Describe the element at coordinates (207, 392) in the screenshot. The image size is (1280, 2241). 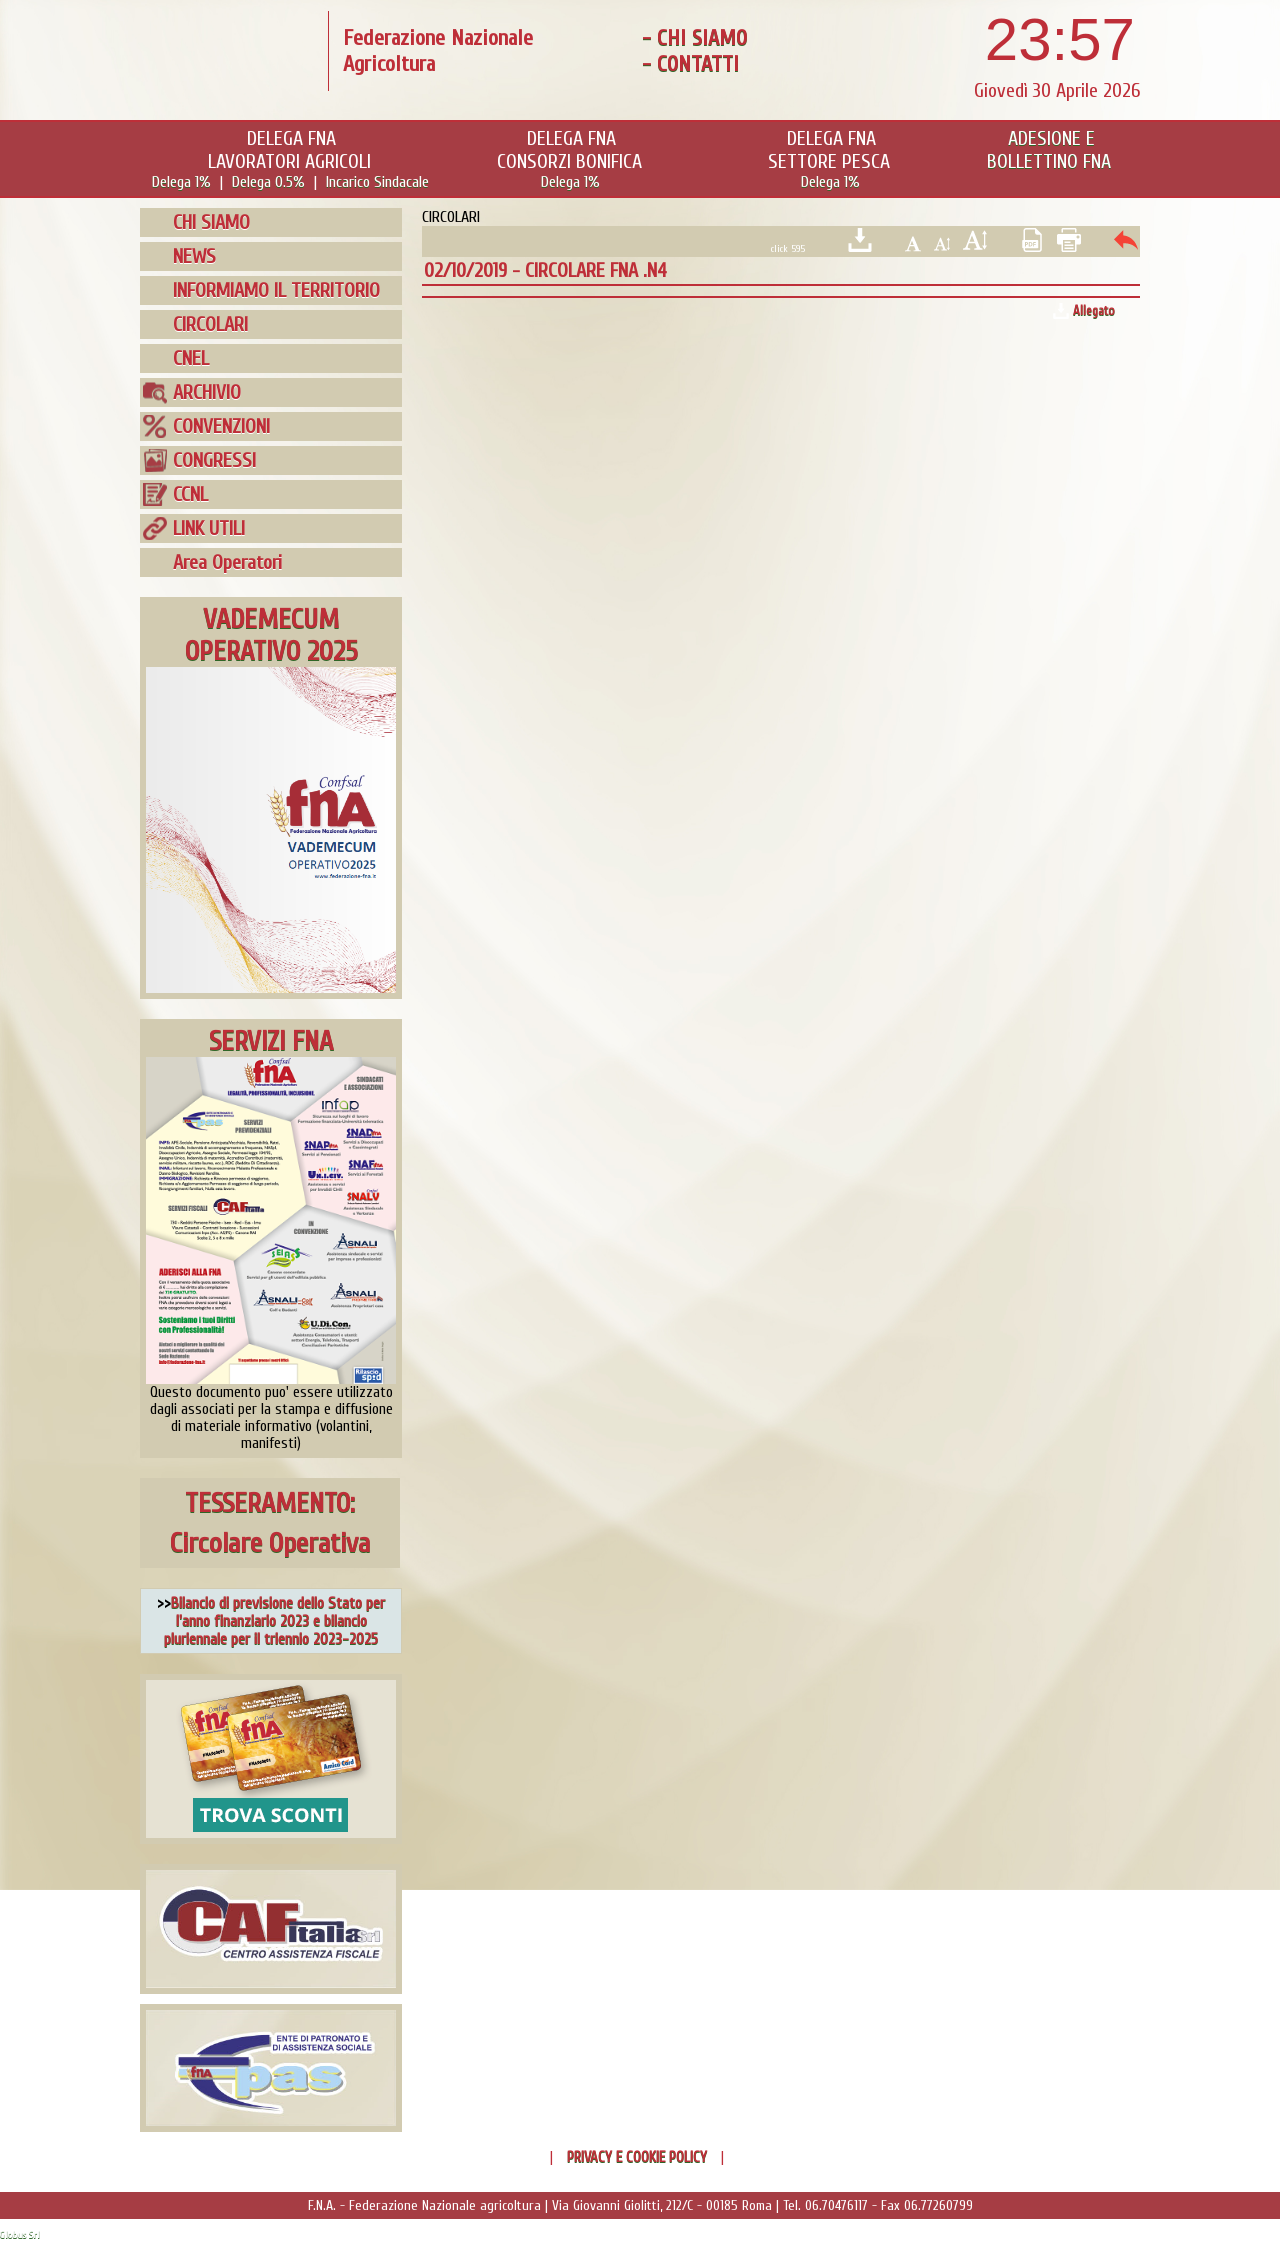
I see `ARCHIVIO` at that location.